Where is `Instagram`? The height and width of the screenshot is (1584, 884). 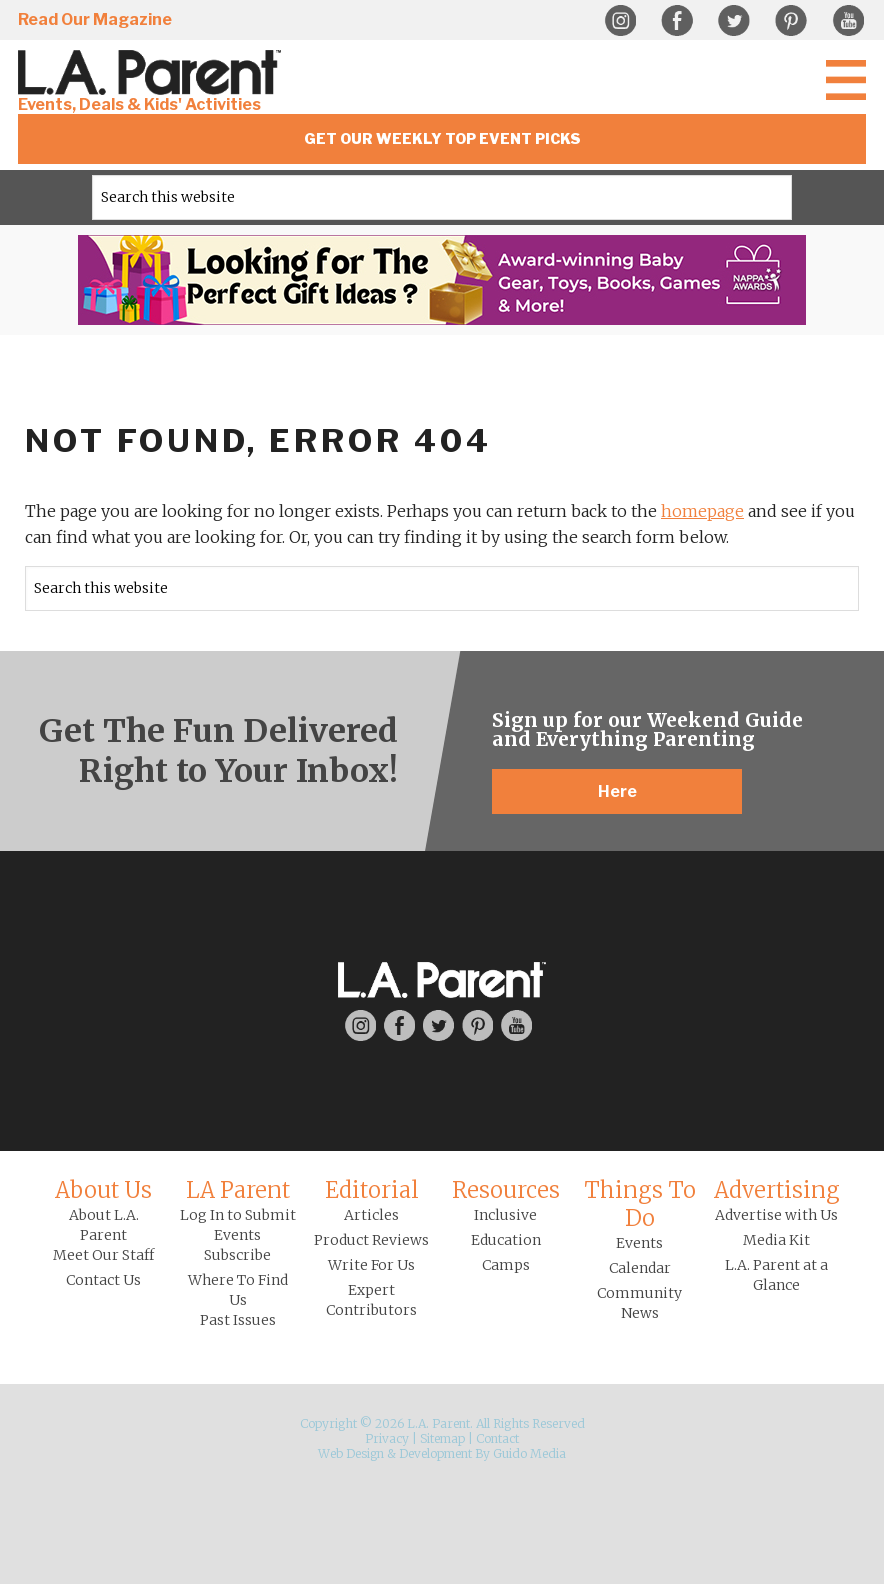 Instagram is located at coordinates (620, 21).